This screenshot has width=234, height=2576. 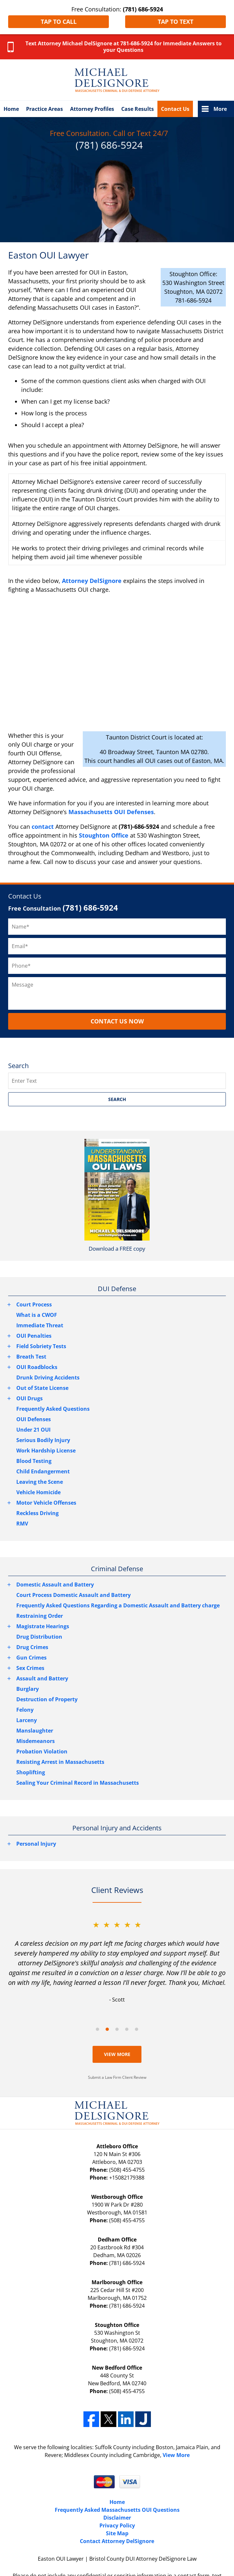 I want to click on Frequently Asked Questions Regarding a Domestic Assault and Battery charge, so click(x=118, y=1605).